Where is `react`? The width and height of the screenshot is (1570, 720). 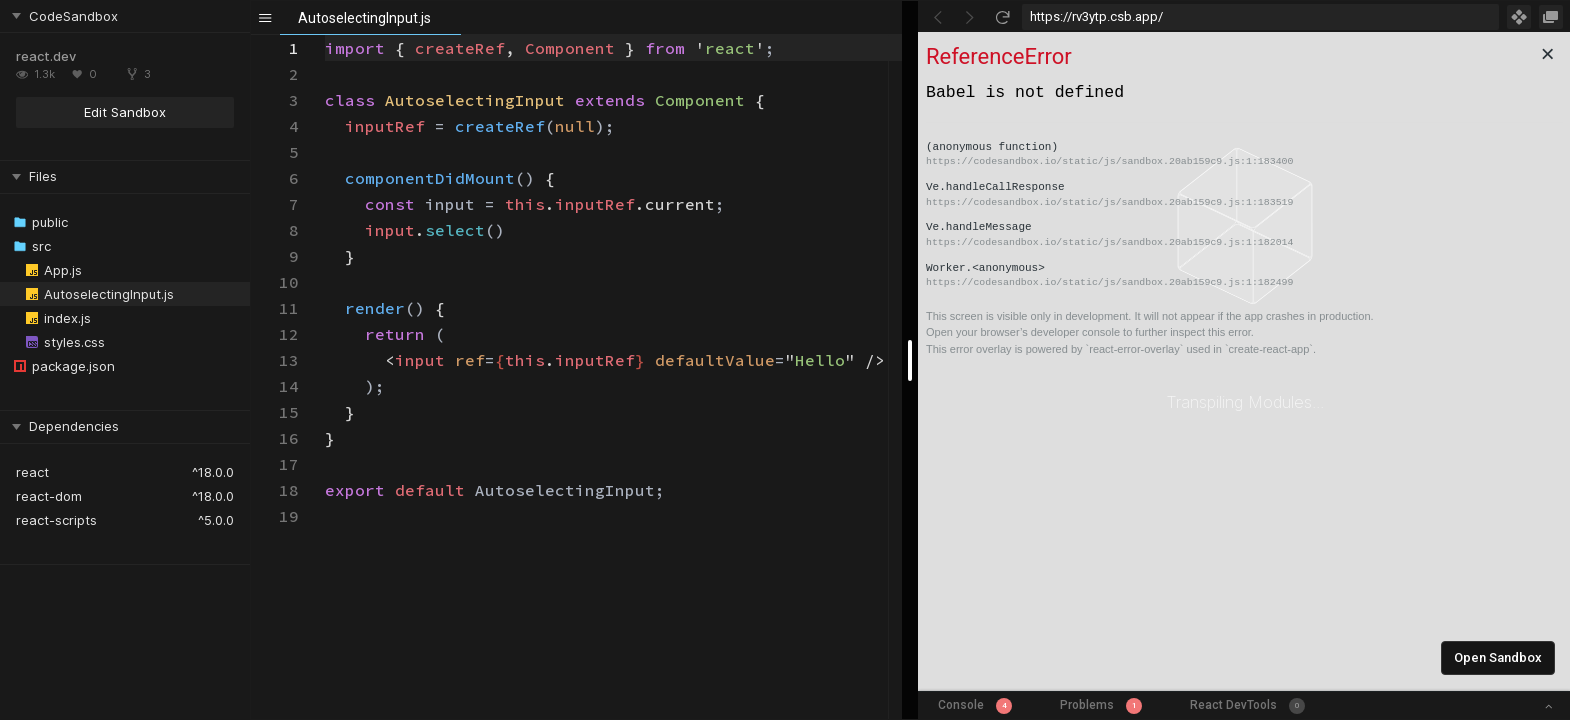 react is located at coordinates (32, 472).